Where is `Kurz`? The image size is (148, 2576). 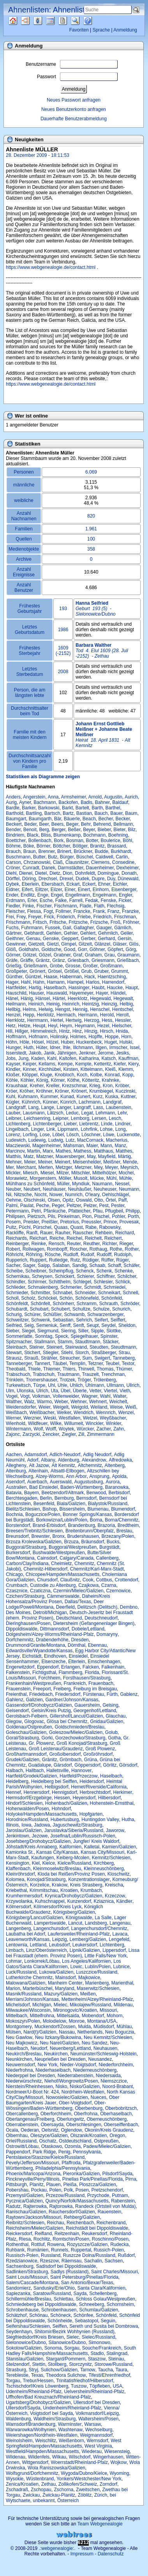 Kurz is located at coordinates (98, 1096).